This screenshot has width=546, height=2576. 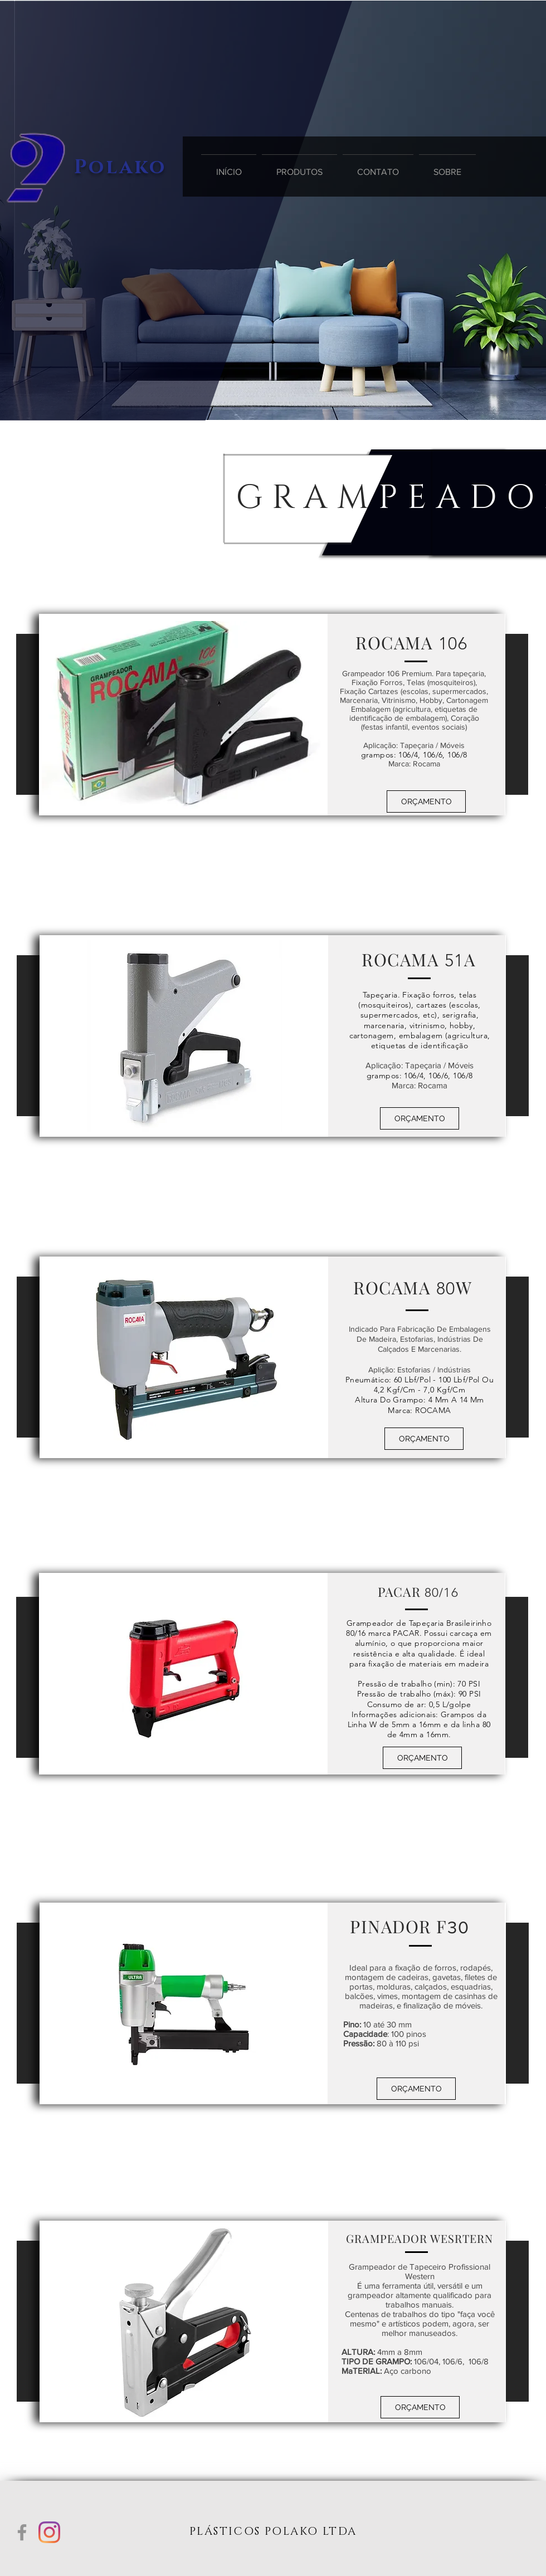 What do you see at coordinates (22, 2532) in the screenshot?
I see `[Grey Facebook Ícone]` at bounding box center [22, 2532].